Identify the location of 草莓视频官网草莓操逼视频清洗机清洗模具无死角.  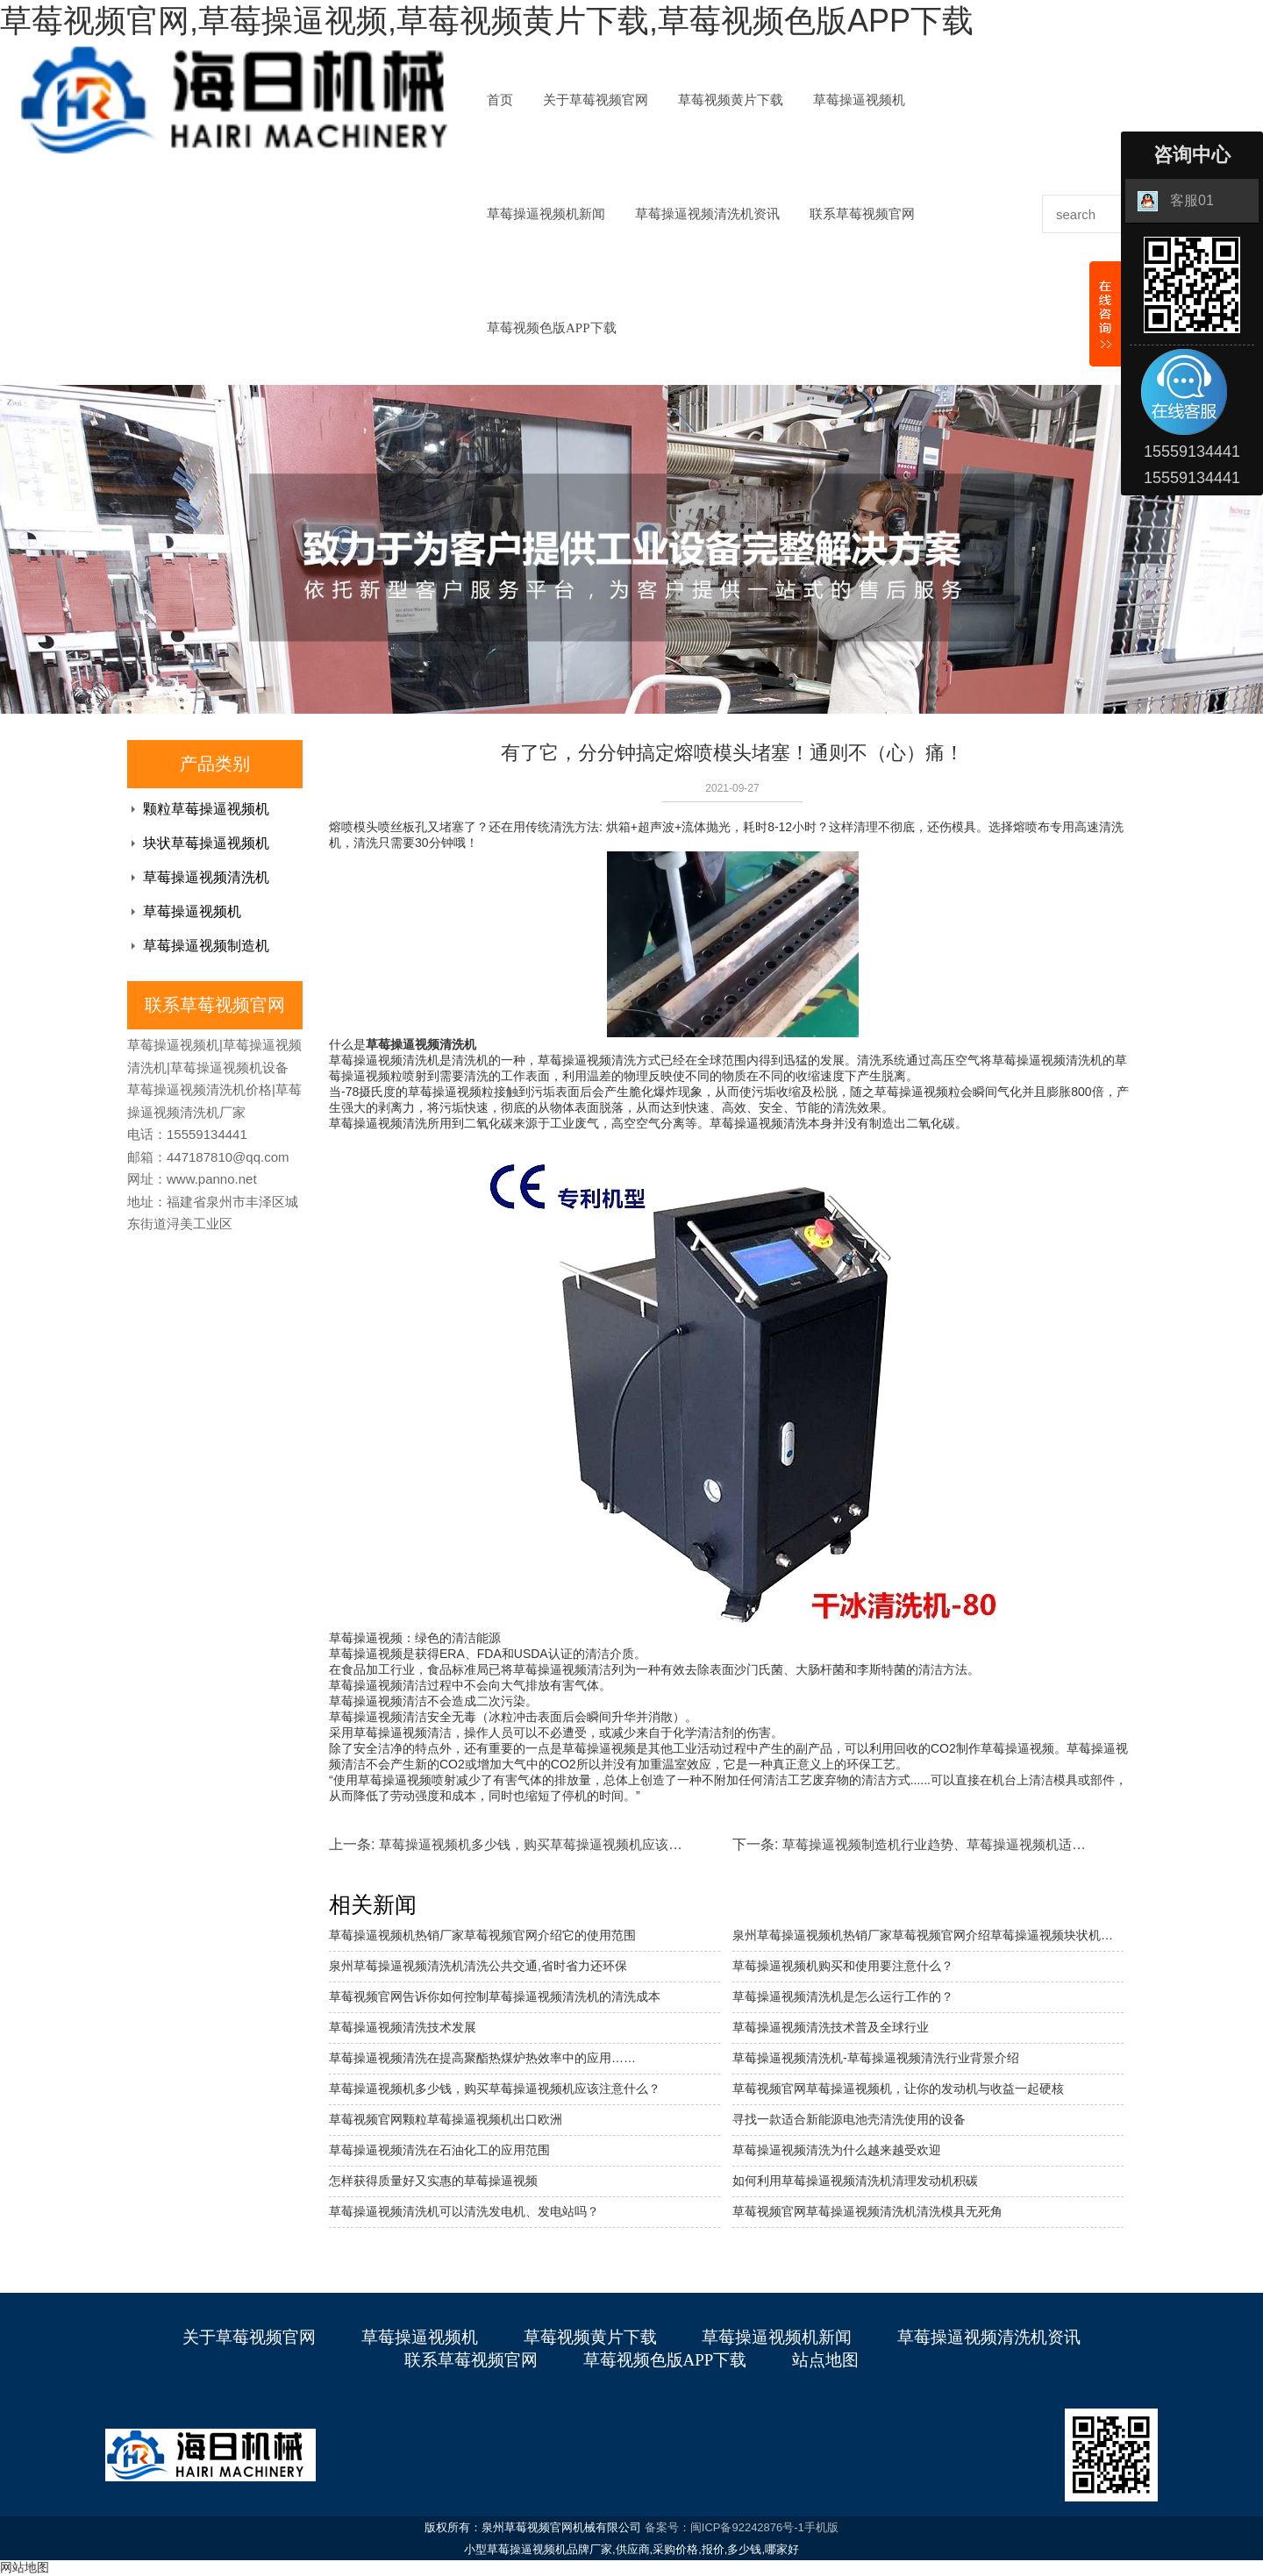
(867, 2211).